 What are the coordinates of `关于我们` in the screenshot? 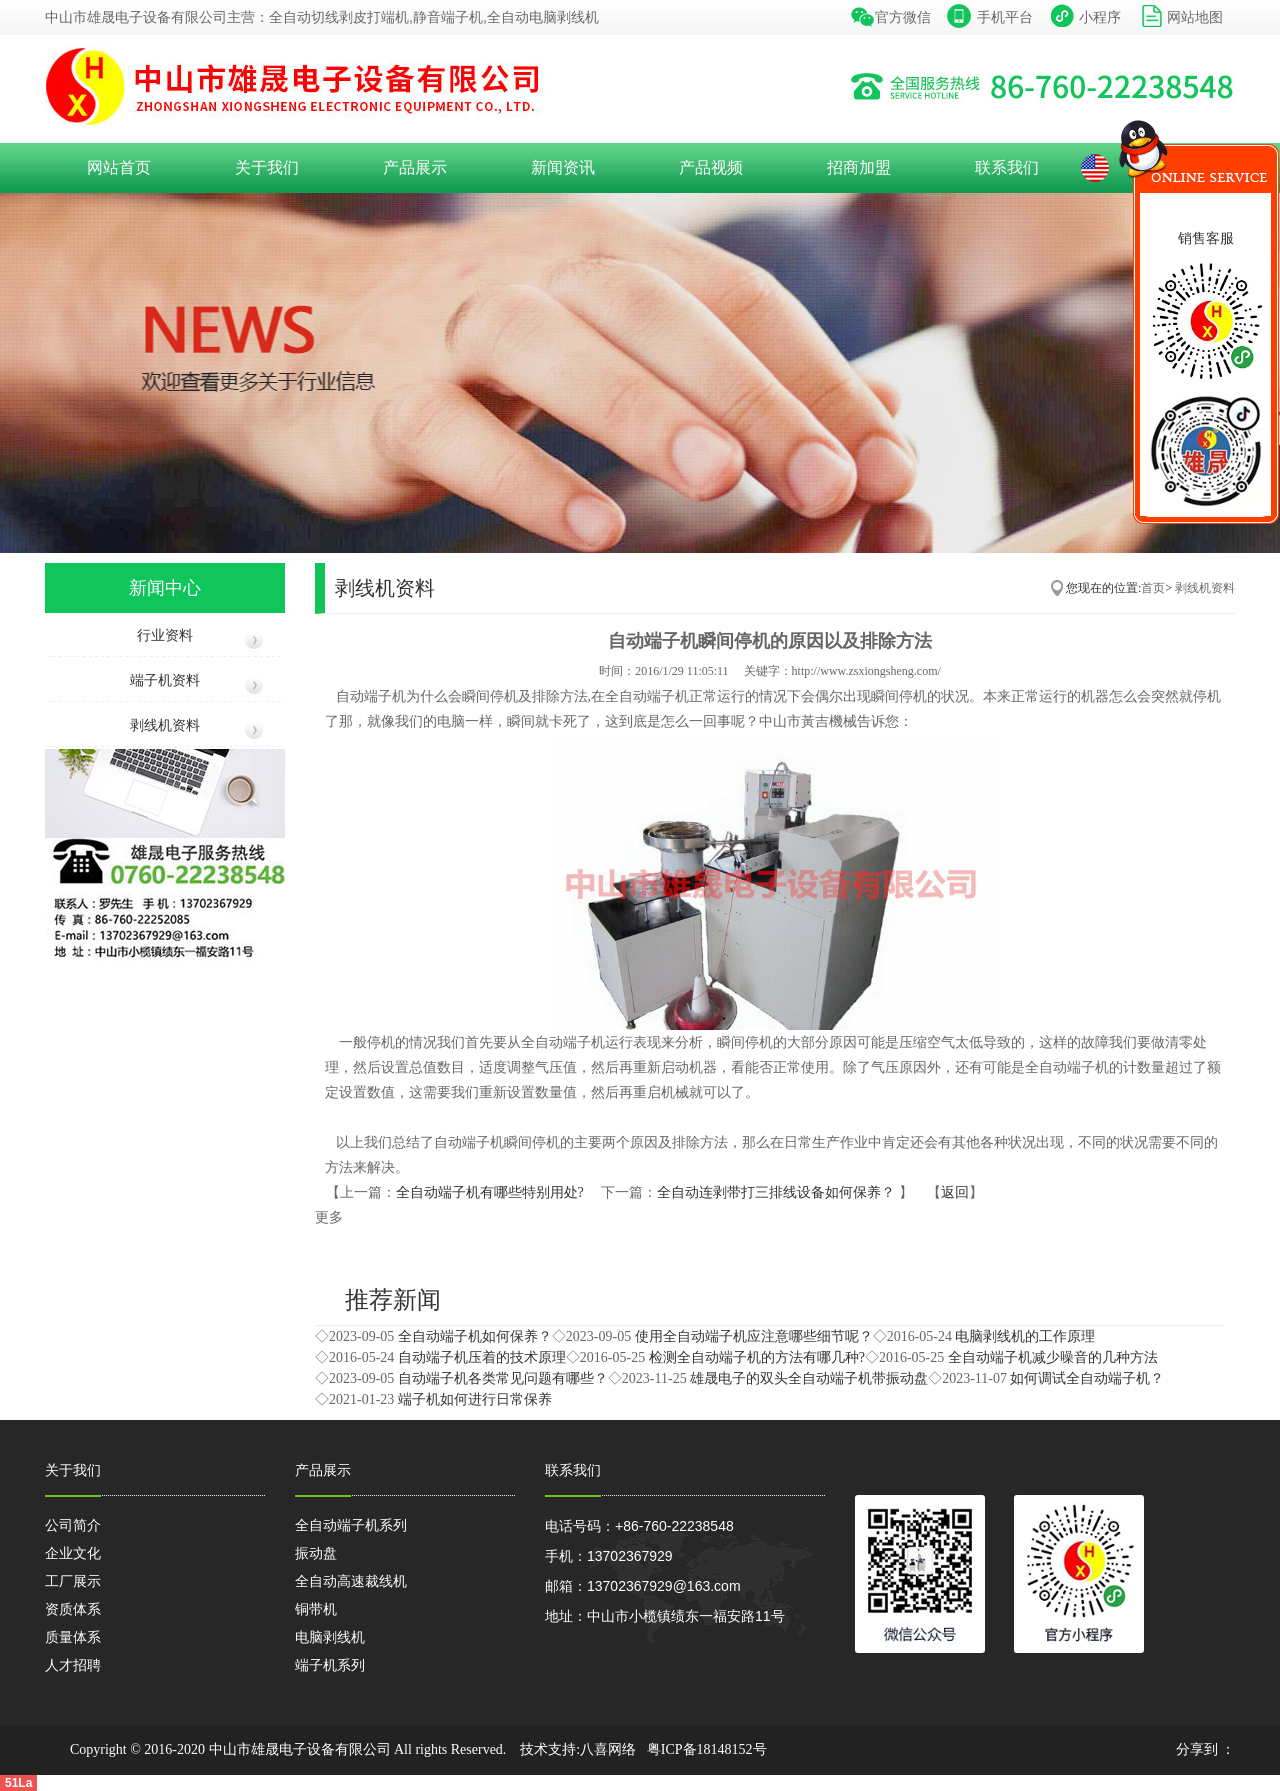 It's located at (267, 167).